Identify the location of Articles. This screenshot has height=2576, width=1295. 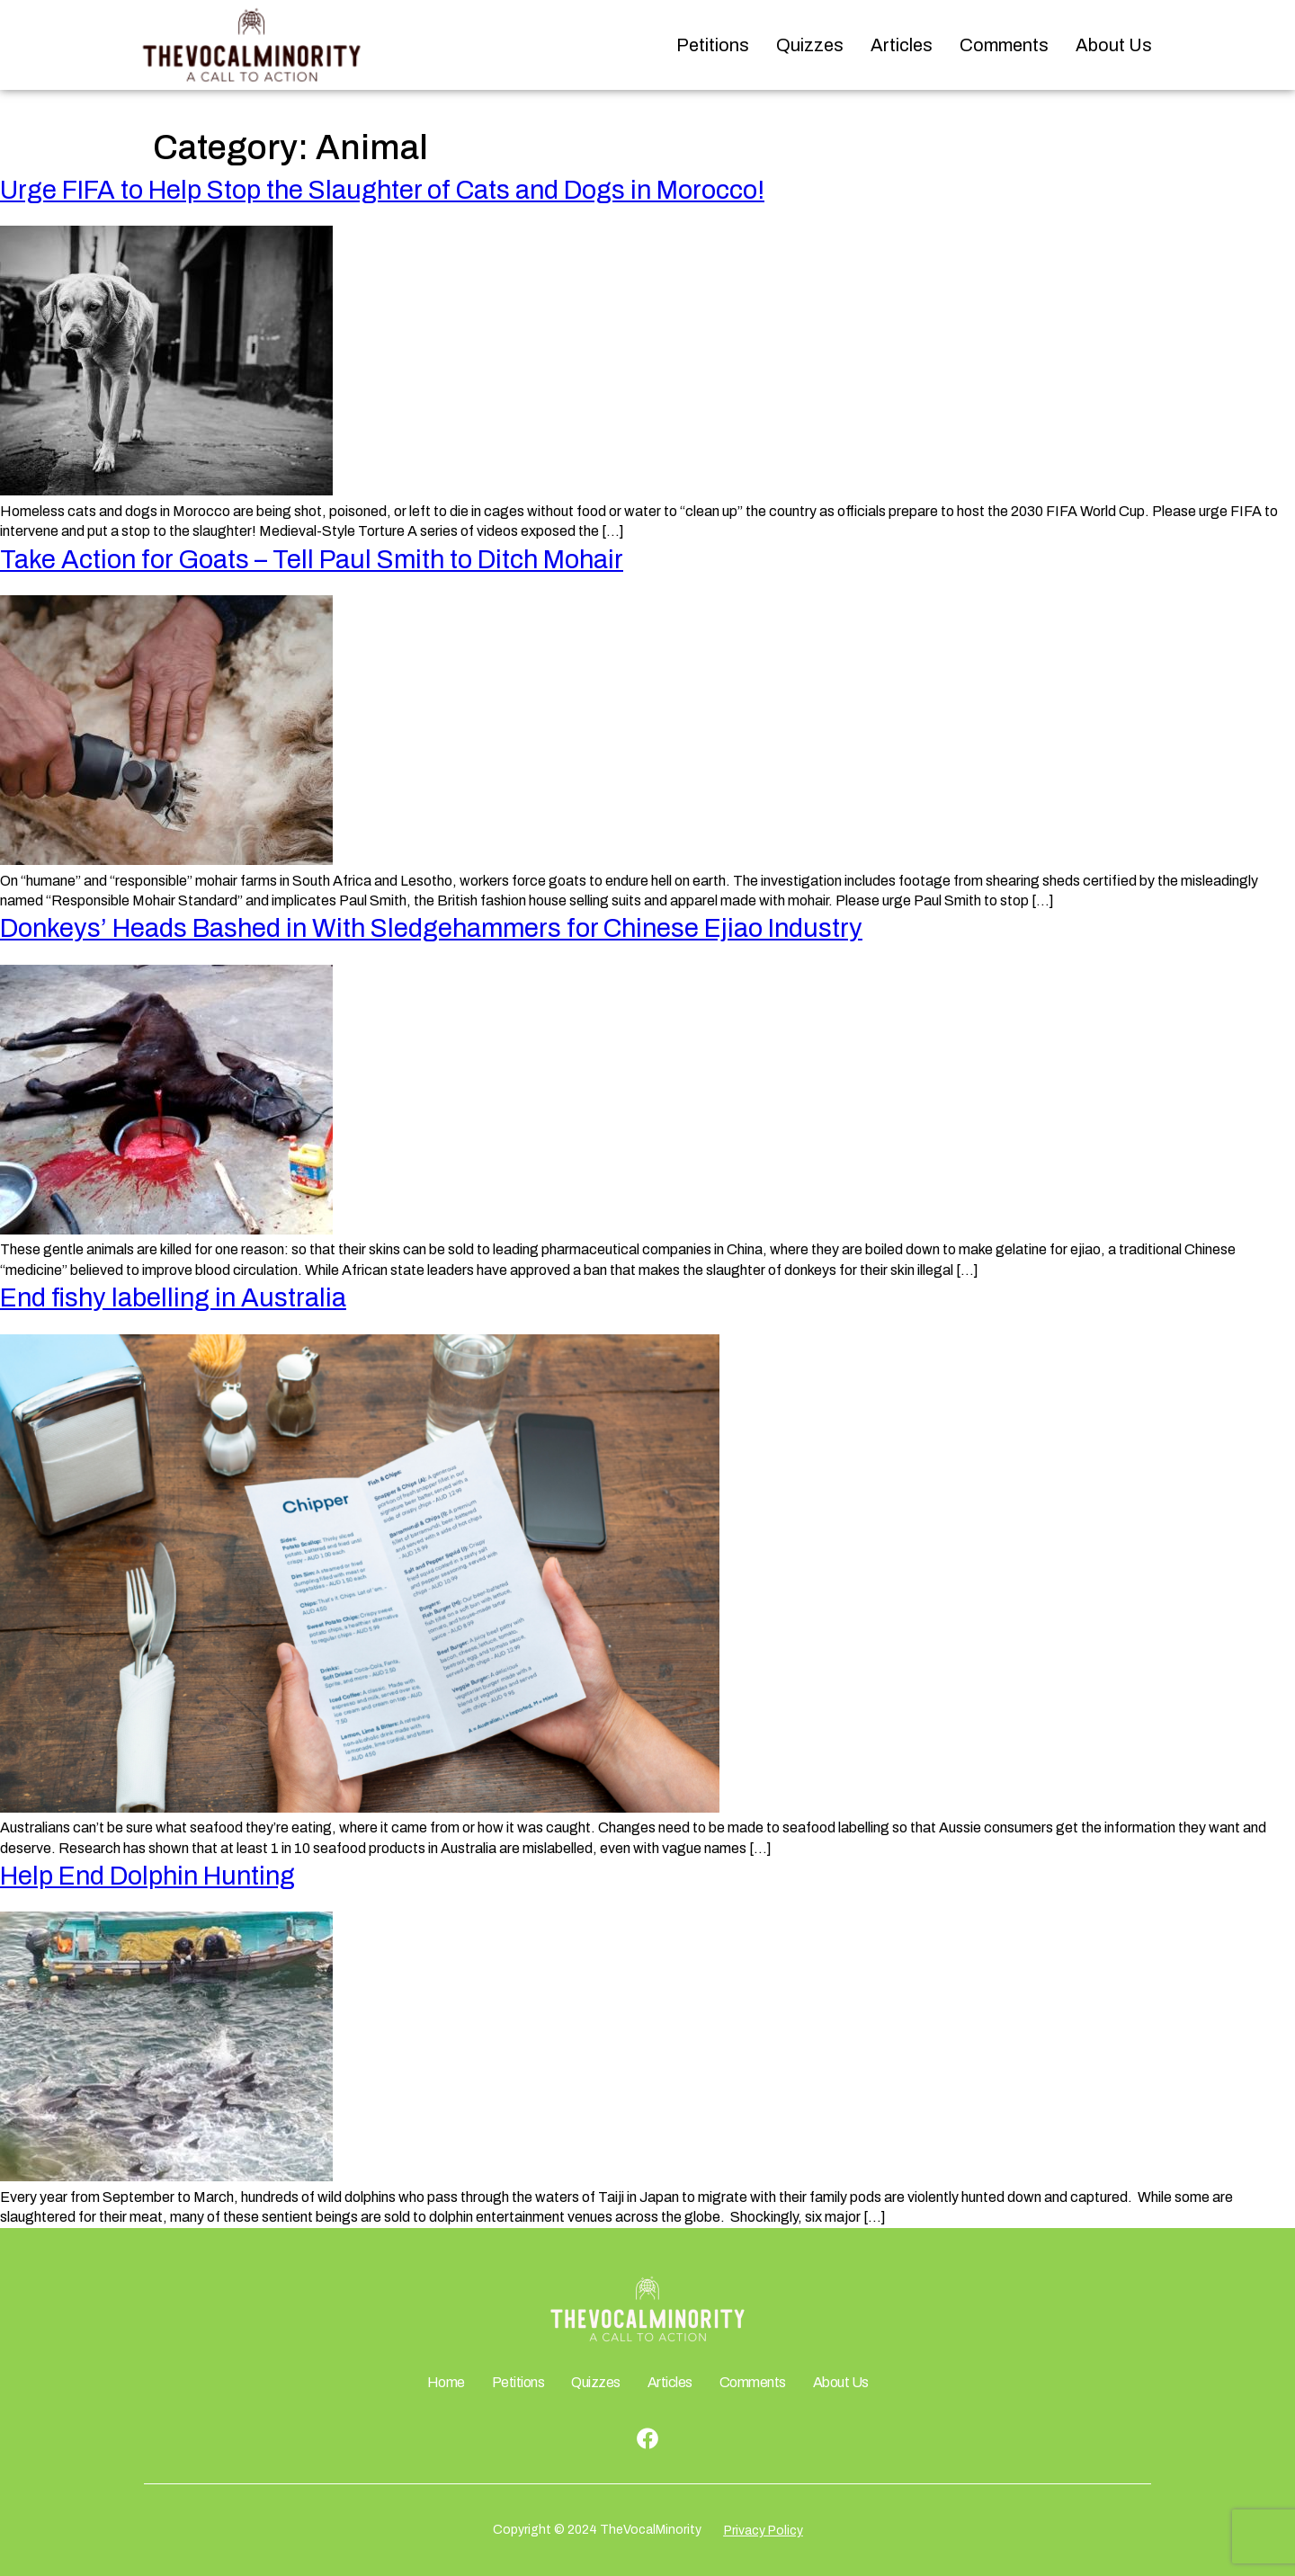
(902, 45).